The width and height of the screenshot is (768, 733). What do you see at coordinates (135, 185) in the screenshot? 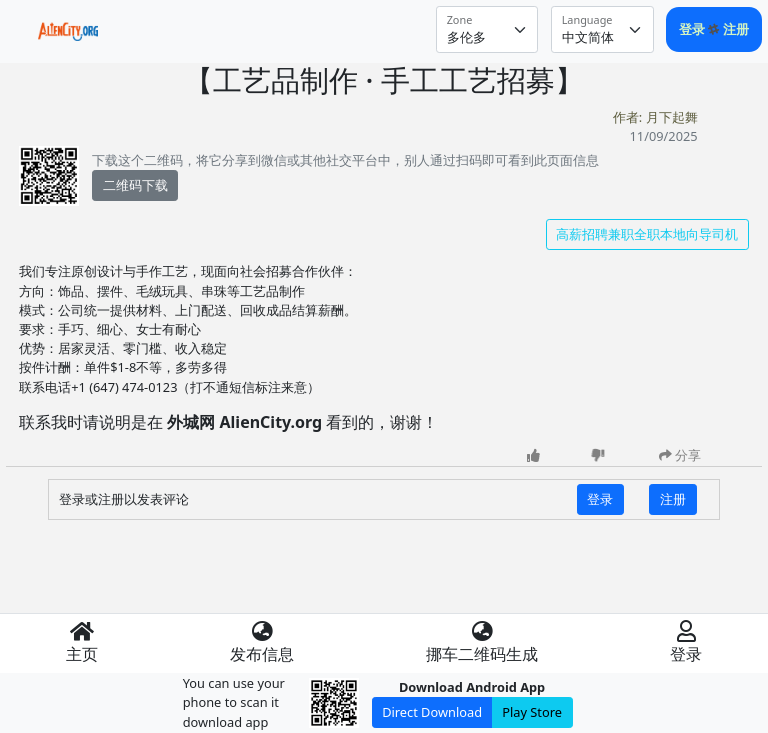
I see `二维码下载` at bounding box center [135, 185].